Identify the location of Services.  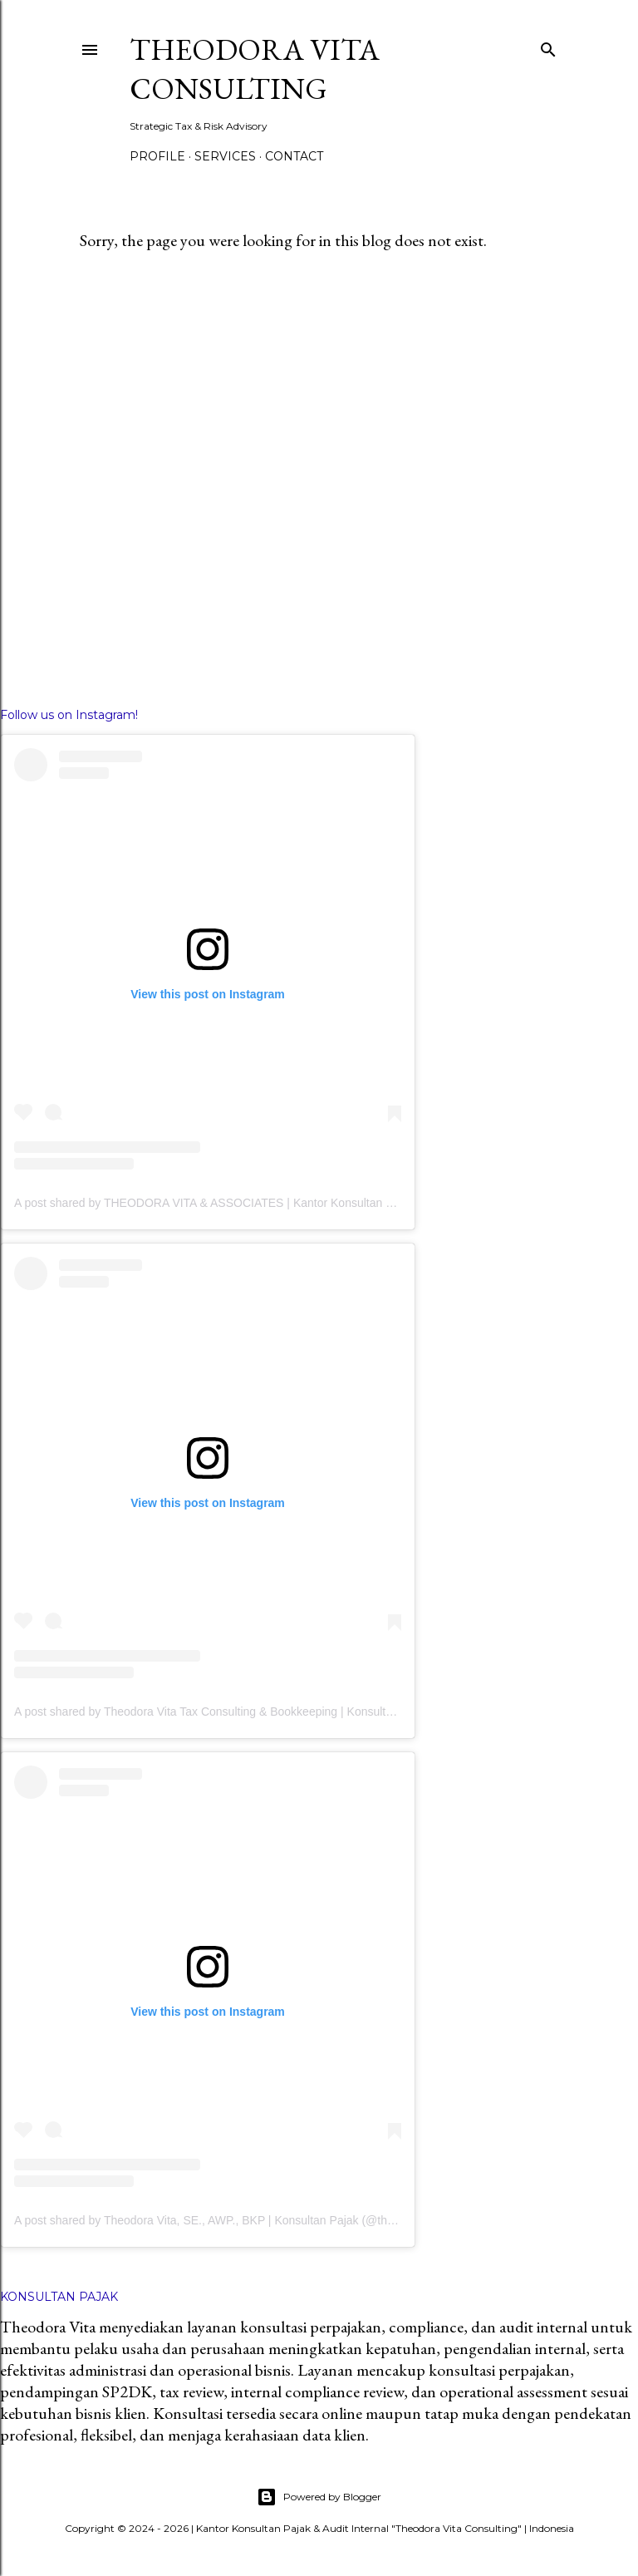
(225, 156).